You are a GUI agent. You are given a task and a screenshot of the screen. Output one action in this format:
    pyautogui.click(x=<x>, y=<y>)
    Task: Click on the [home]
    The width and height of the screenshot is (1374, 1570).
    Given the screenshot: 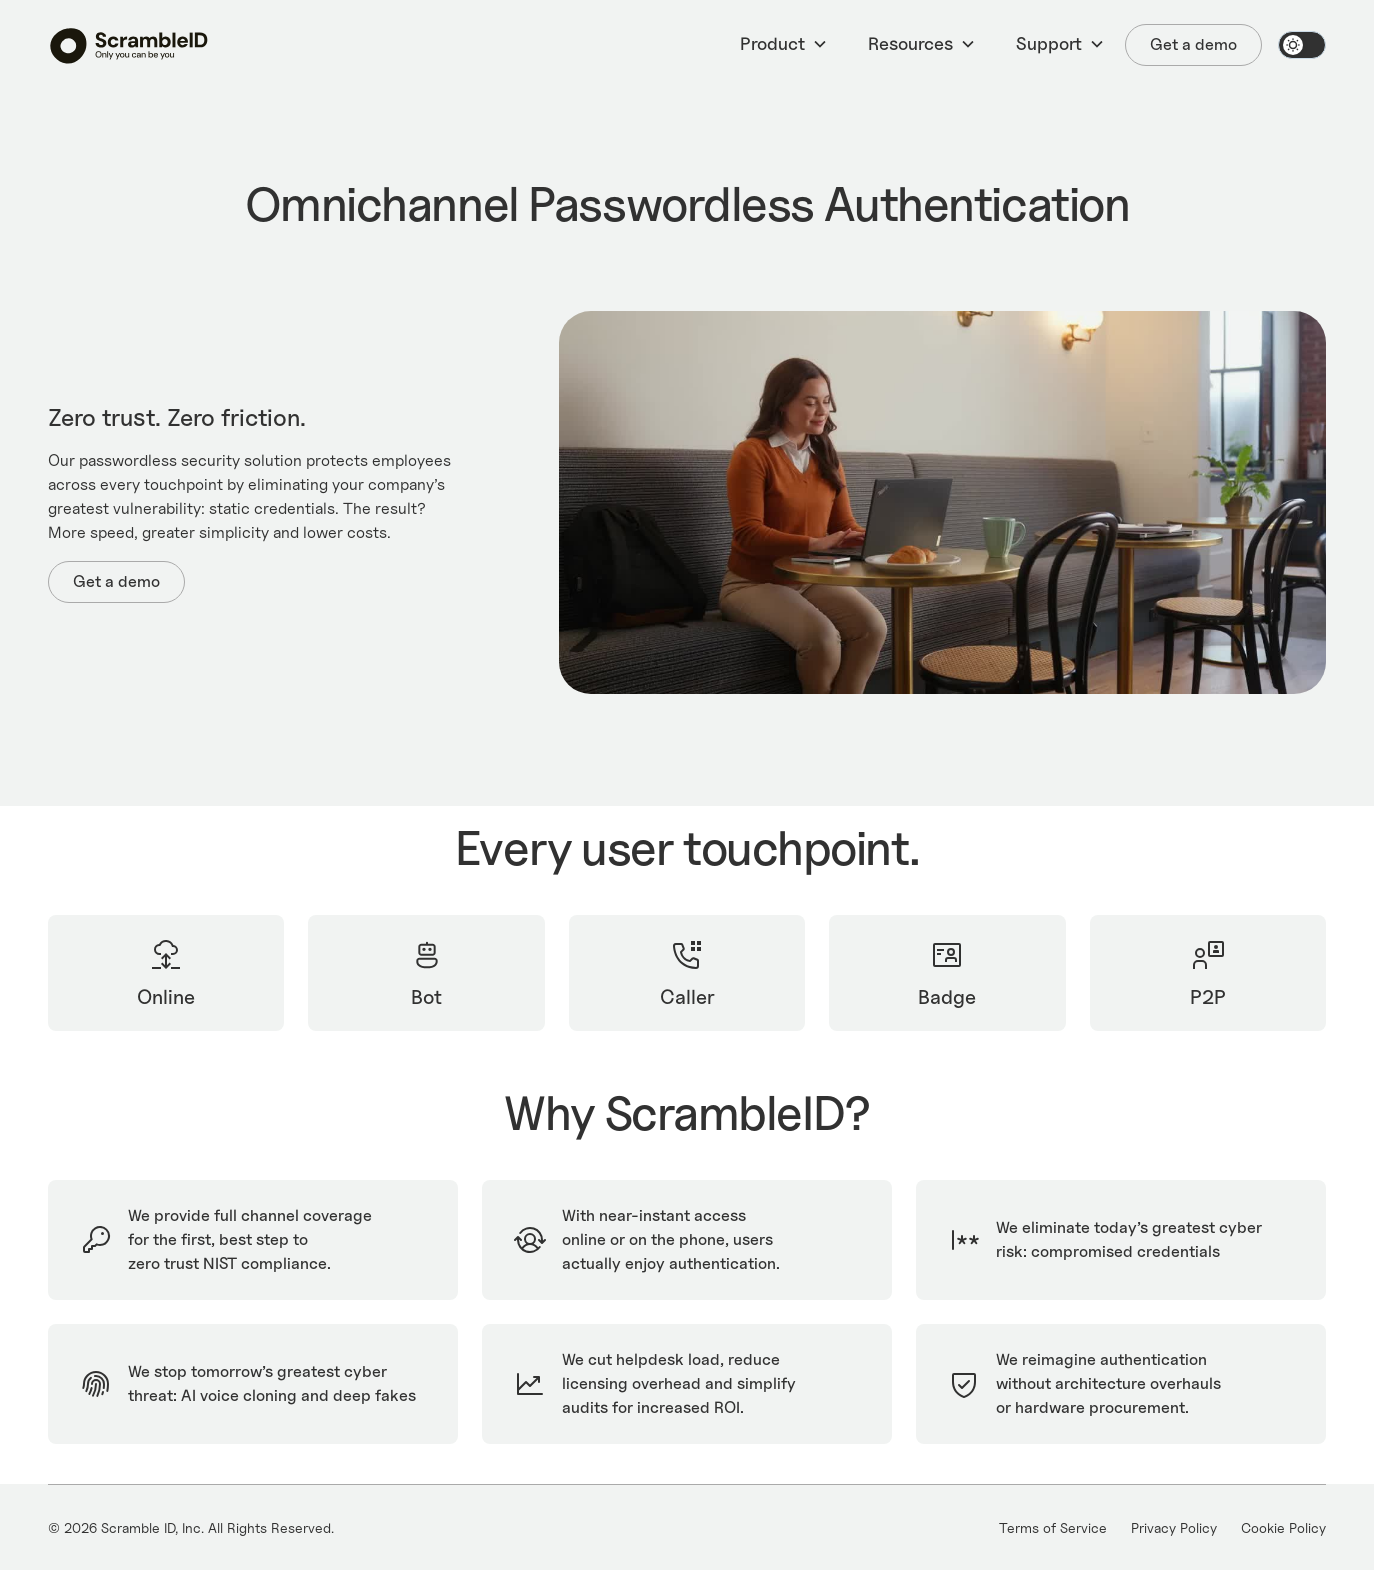 What is the action you would take?
    pyautogui.click(x=128, y=45)
    